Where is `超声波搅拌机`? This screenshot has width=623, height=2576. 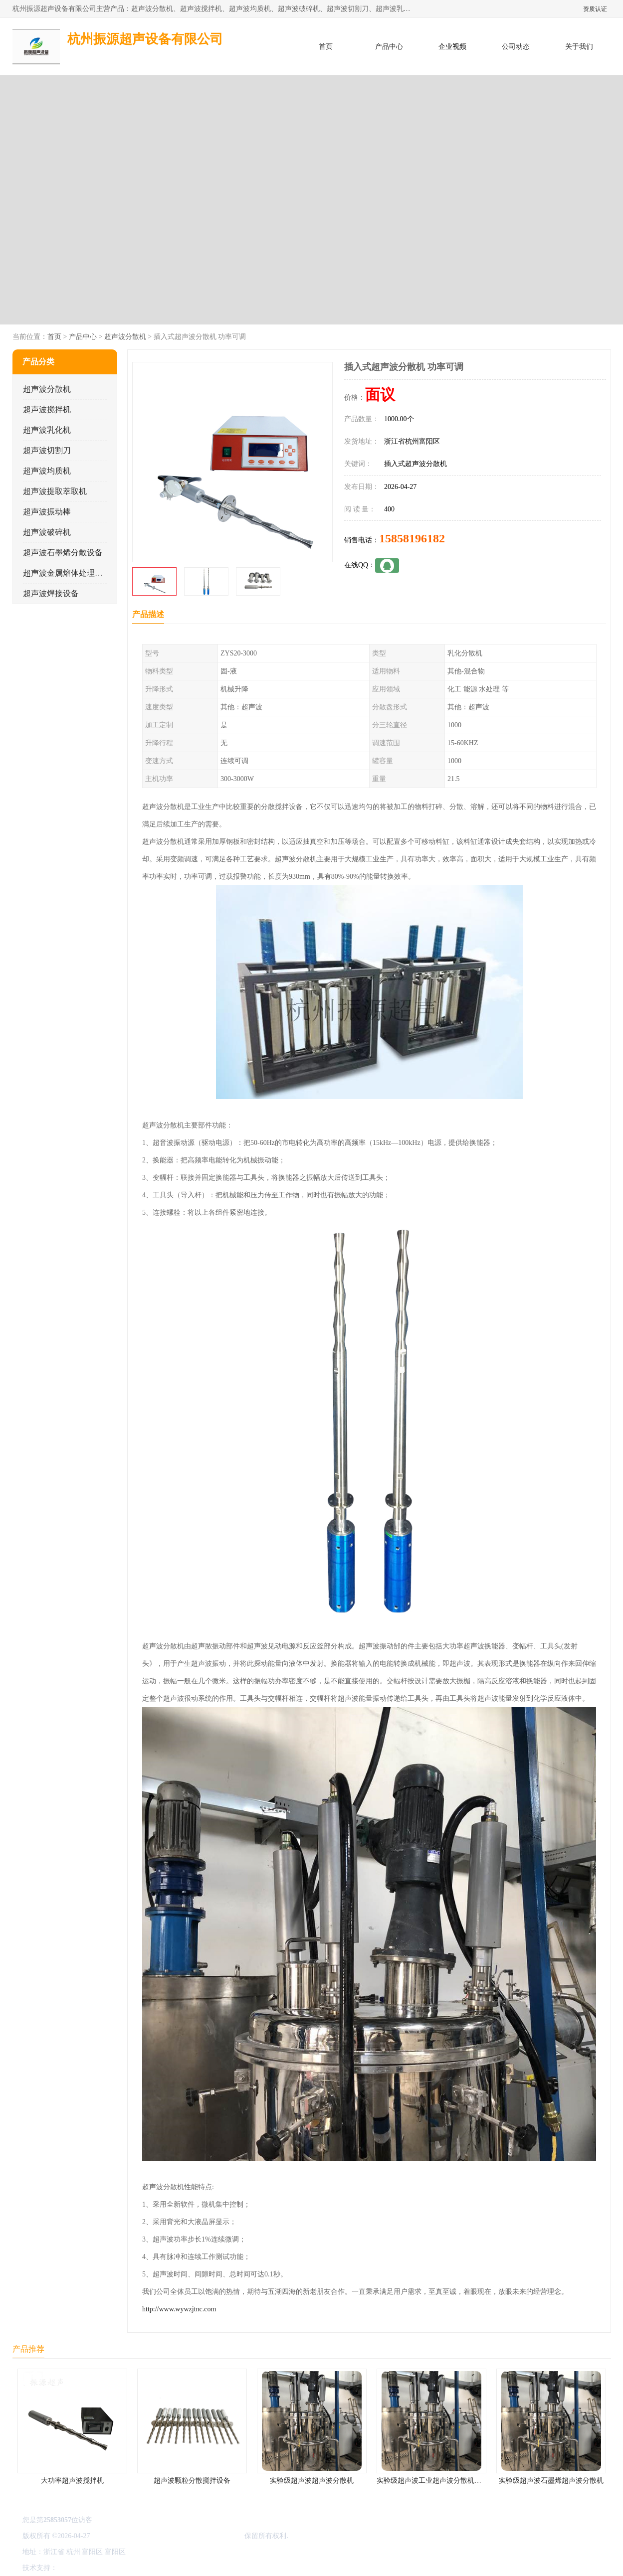 超声波搅拌机 is located at coordinates (47, 409).